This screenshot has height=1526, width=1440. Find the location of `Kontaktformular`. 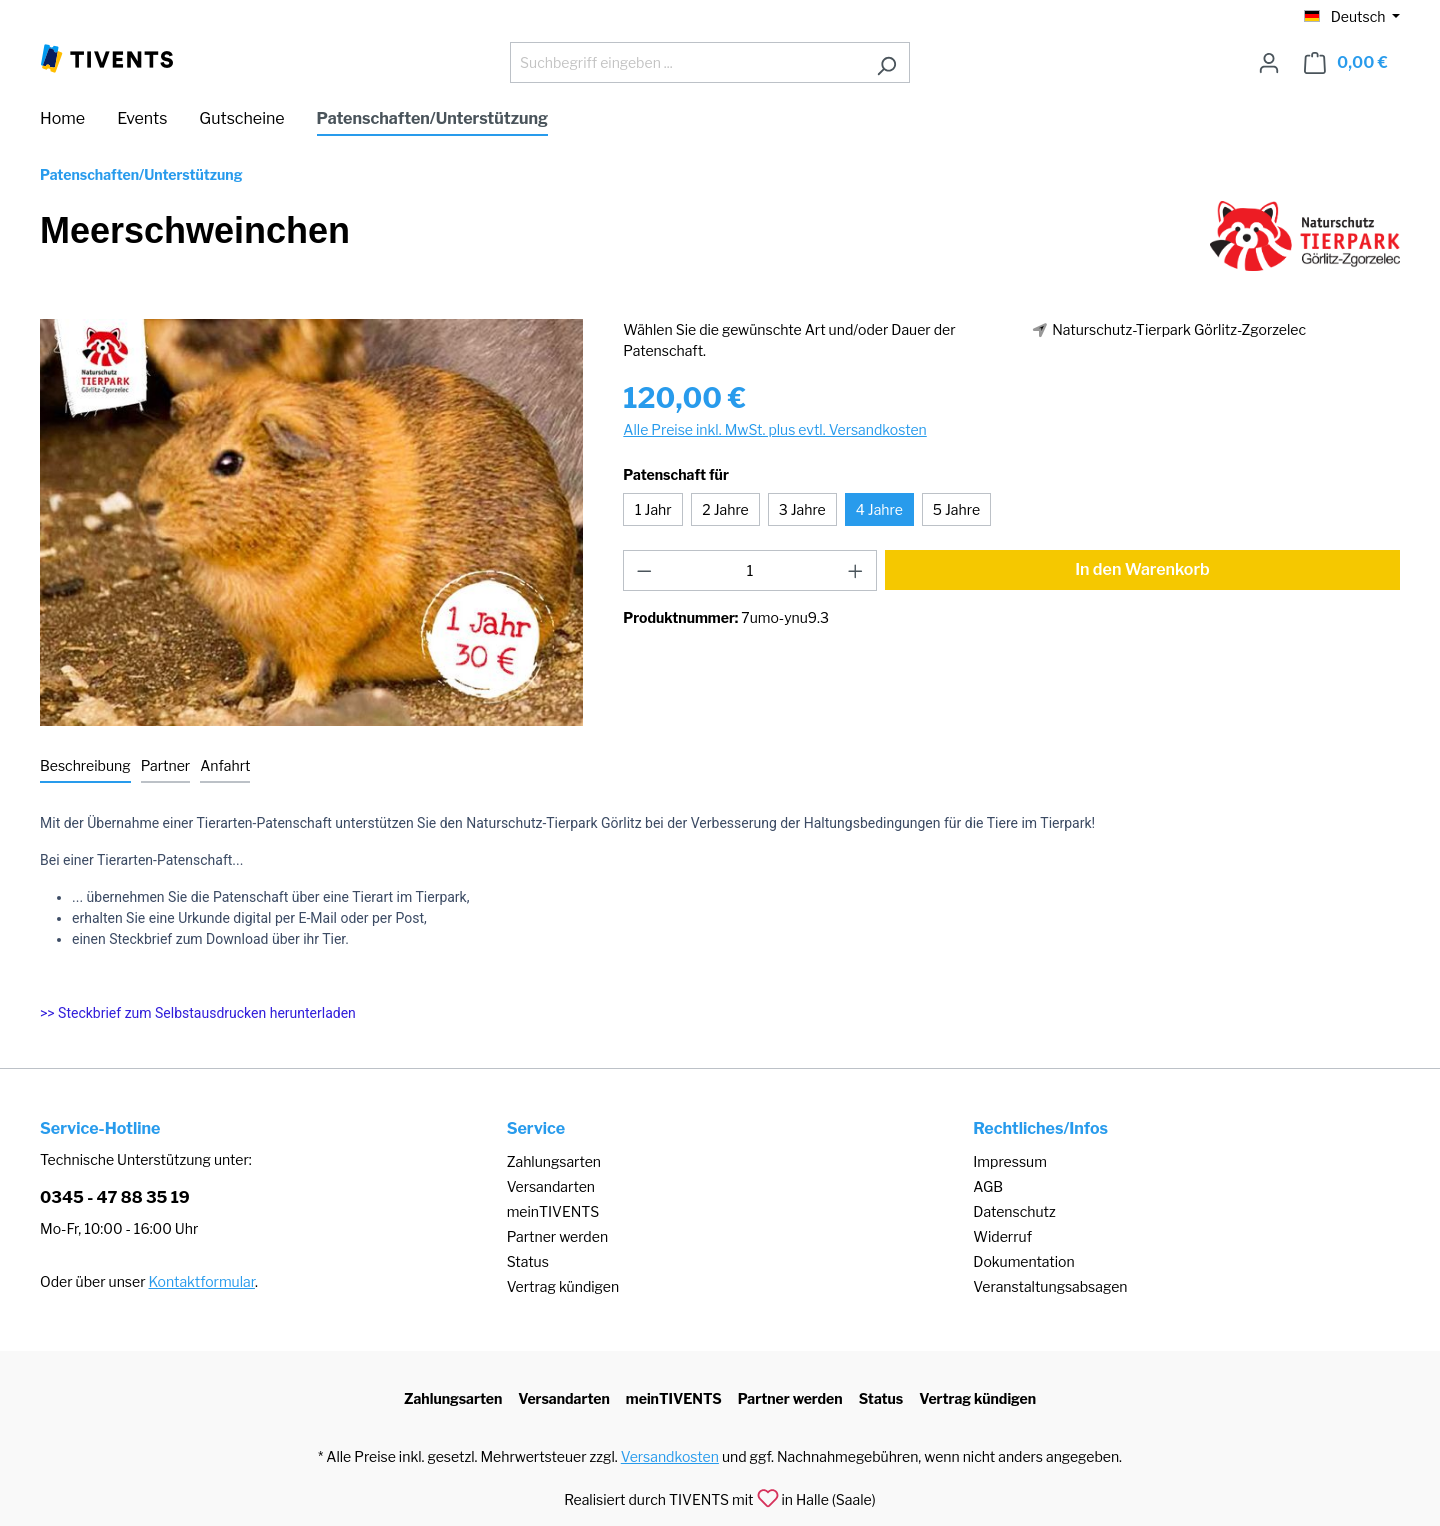

Kontaktformular is located at coordinates (202, 1281).